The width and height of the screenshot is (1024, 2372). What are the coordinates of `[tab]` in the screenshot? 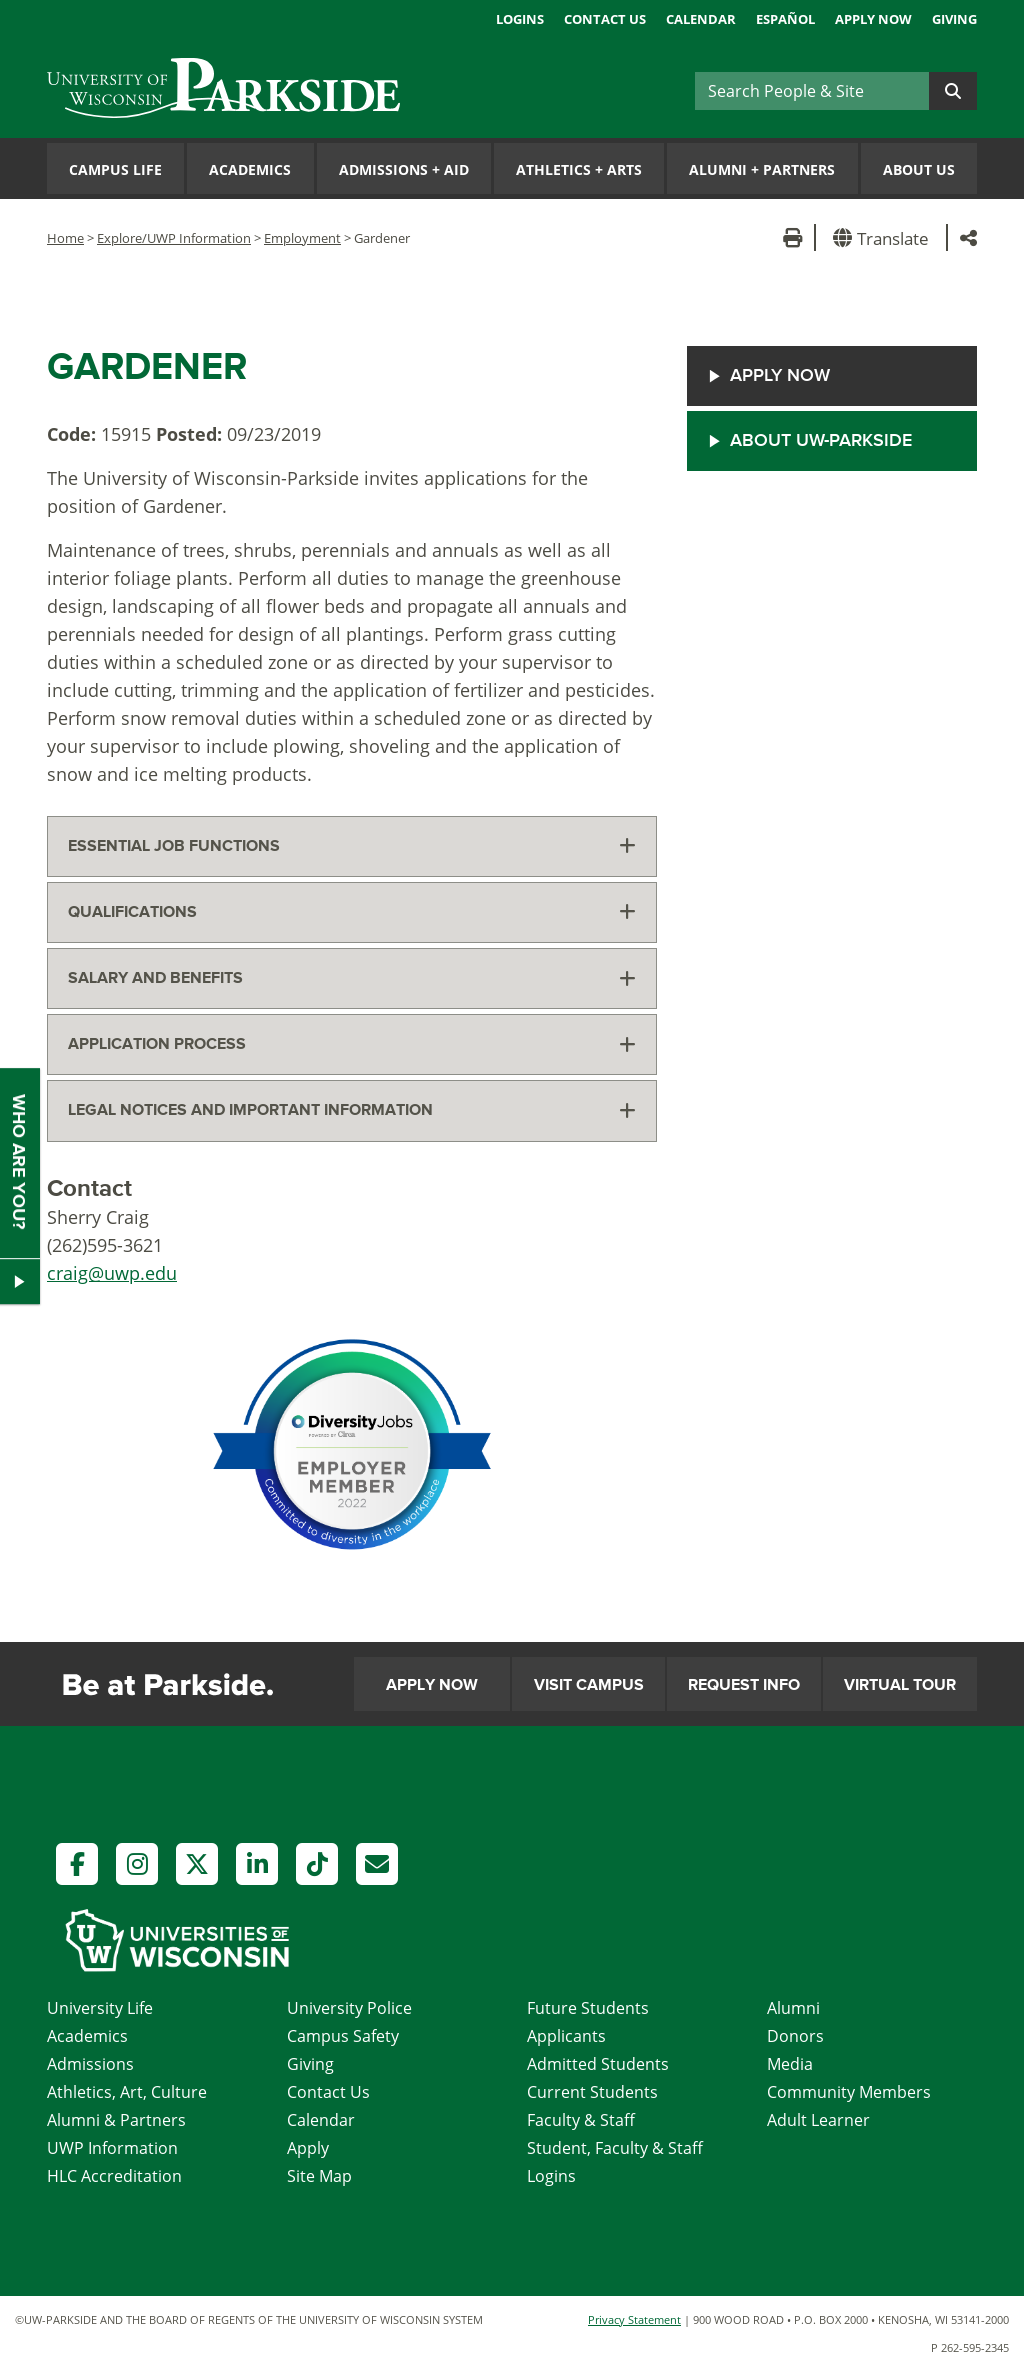 It's located at (352, 846).